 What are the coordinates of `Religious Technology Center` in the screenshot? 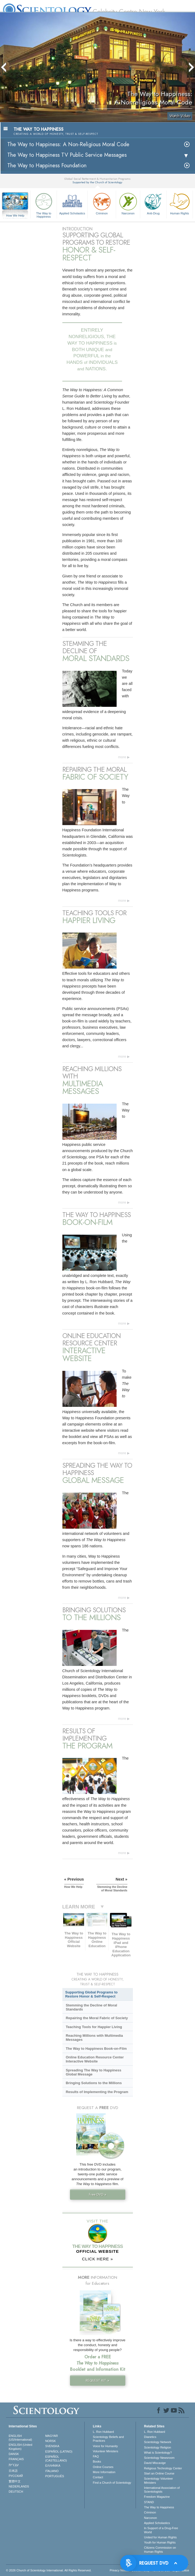 It's located at (163, 2468).